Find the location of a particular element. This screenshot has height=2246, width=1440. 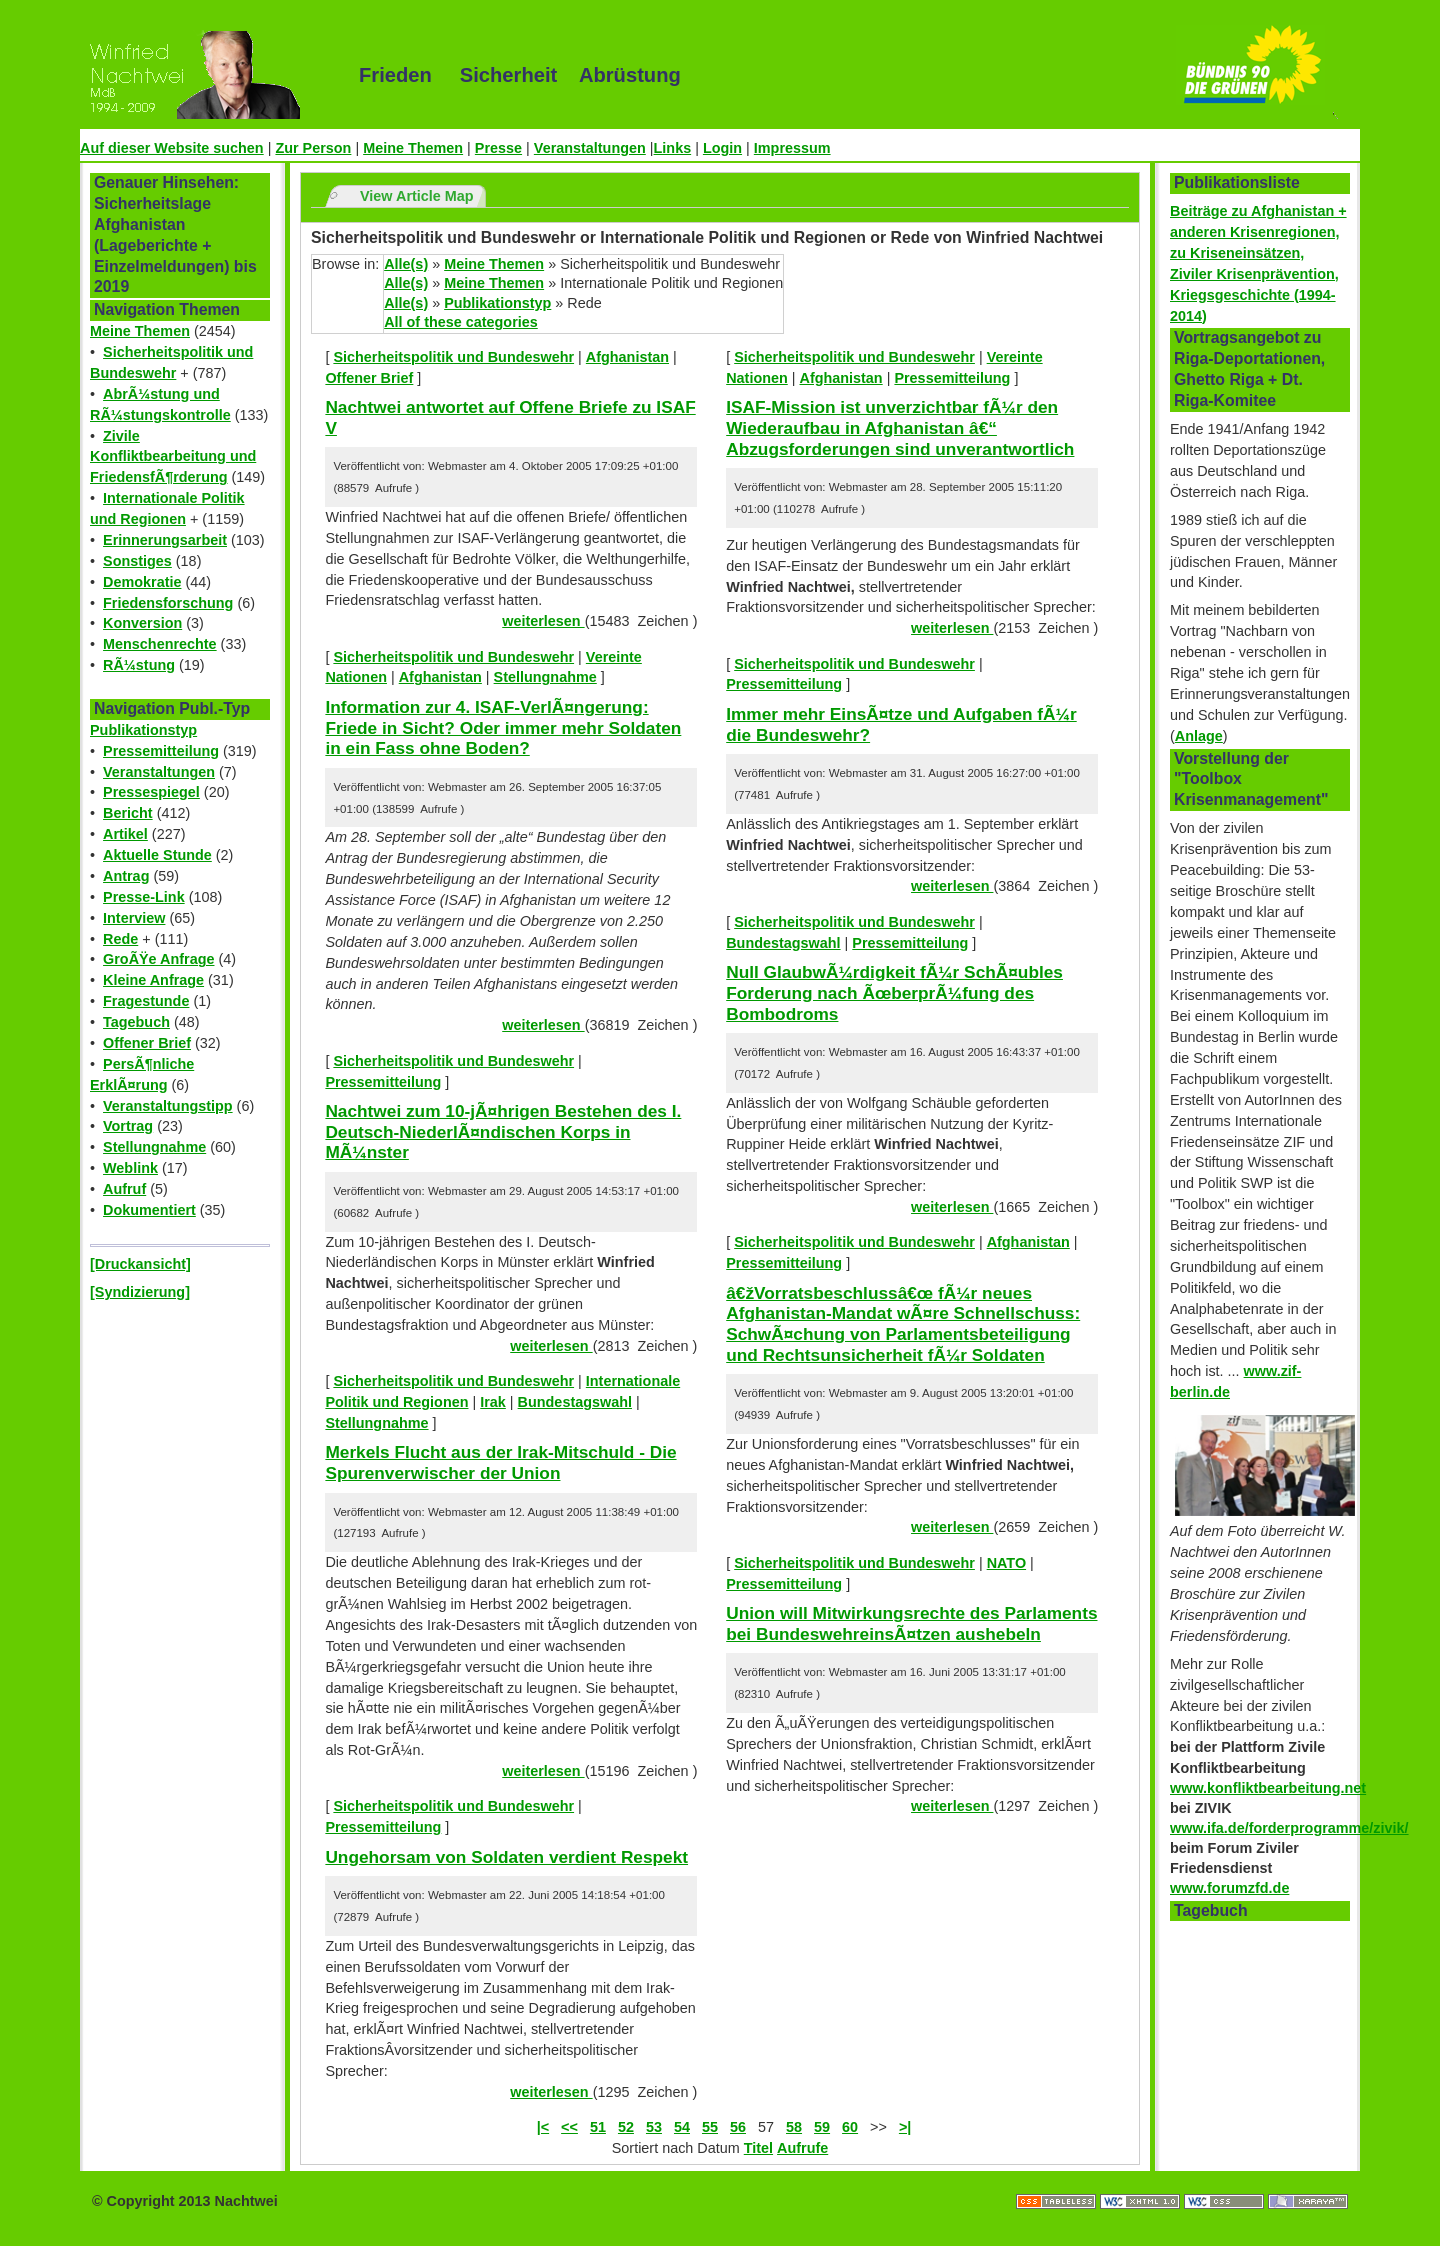

<< is located at coordinates (569, 2127).